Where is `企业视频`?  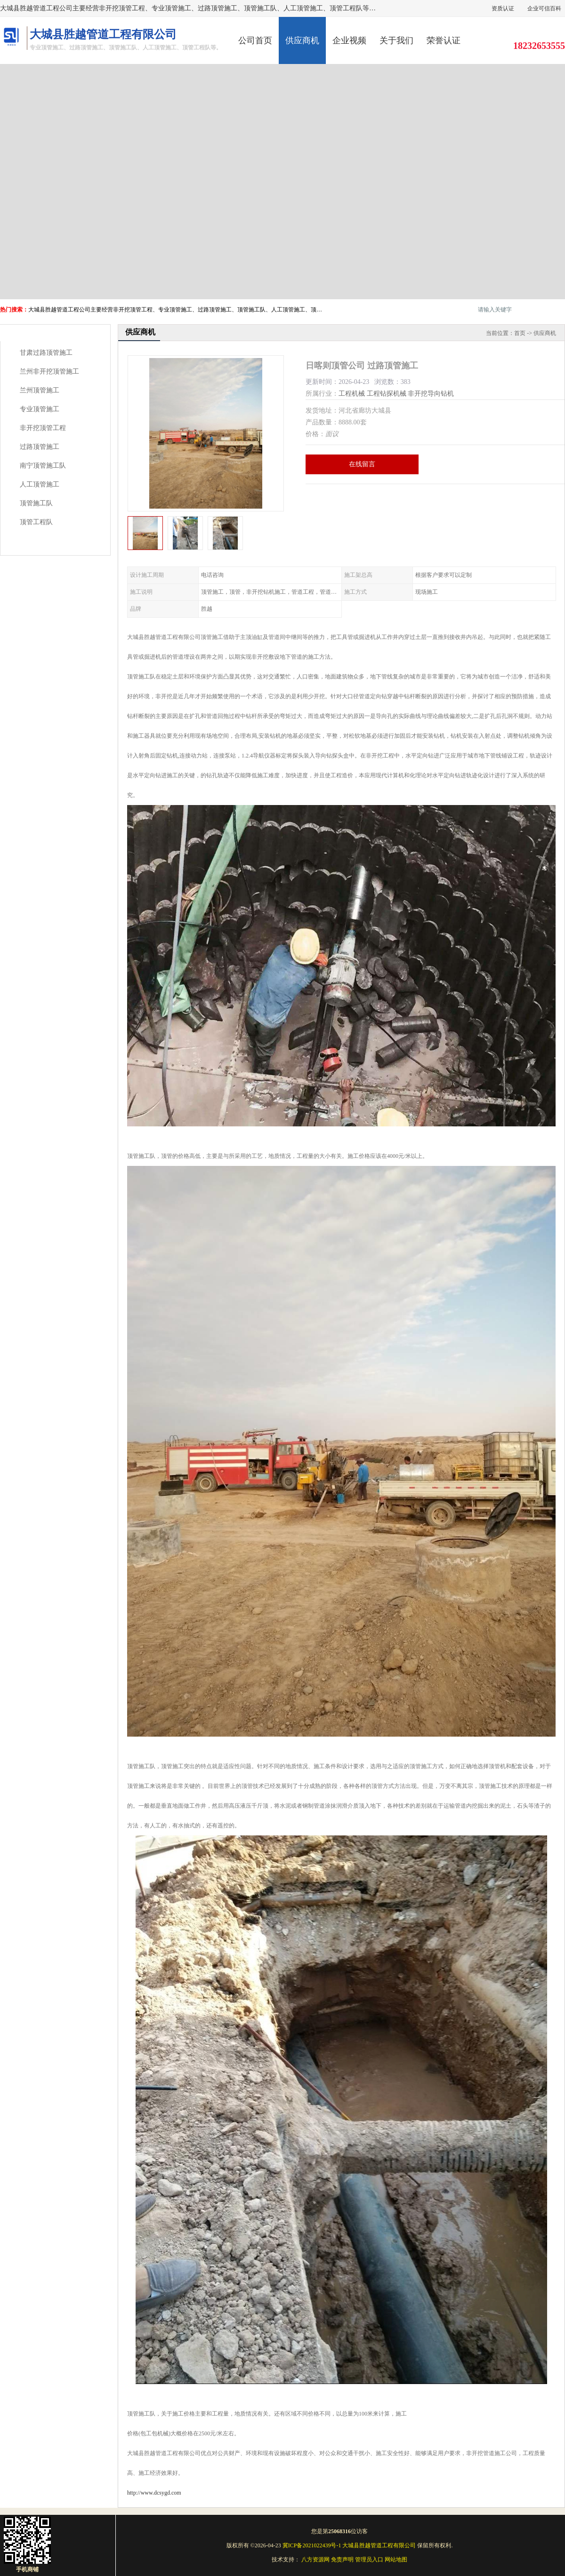 企业视频 is located at coordinates (349, 40).